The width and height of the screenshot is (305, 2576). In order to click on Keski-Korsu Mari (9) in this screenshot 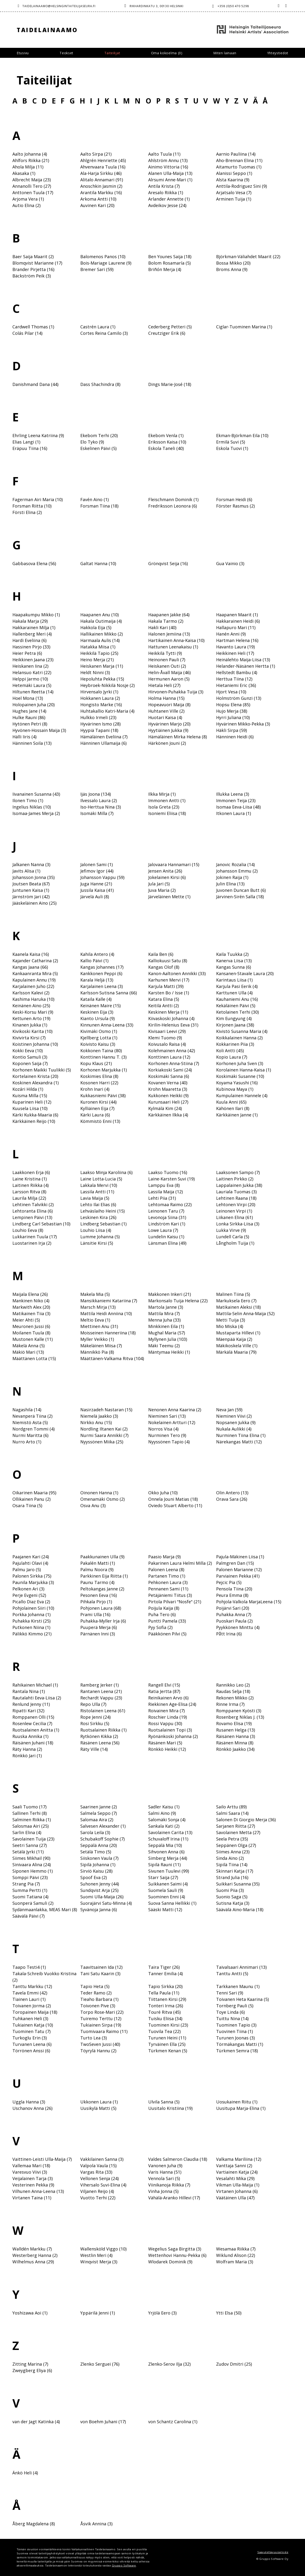, I will do `click(32, 1012)`.